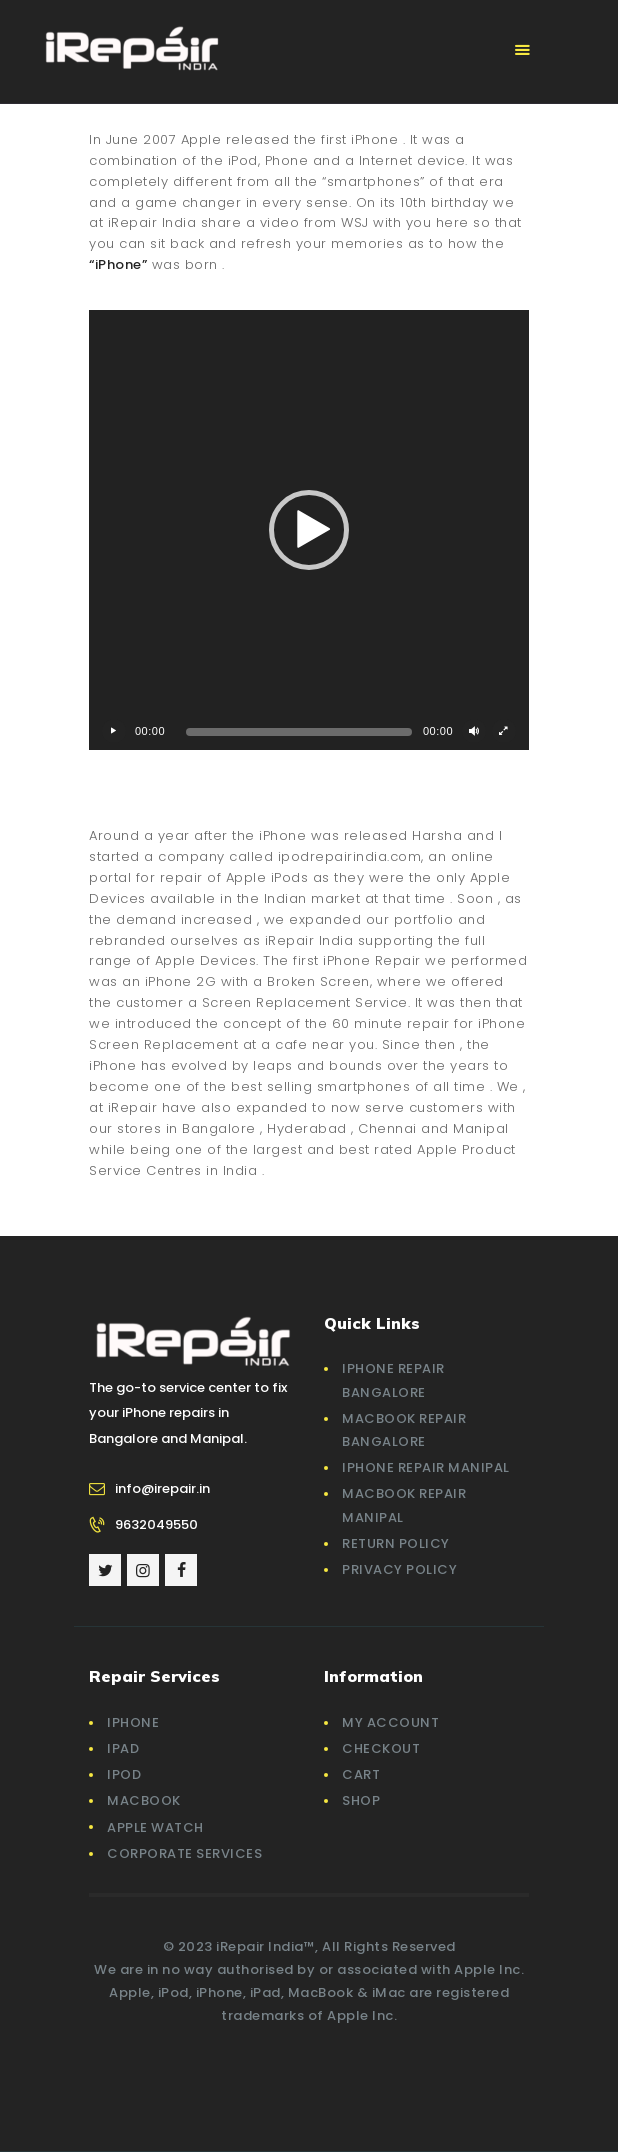 This screenshot has width=618, height=2152. I want to click on 9632049550, so click(156, 1524).